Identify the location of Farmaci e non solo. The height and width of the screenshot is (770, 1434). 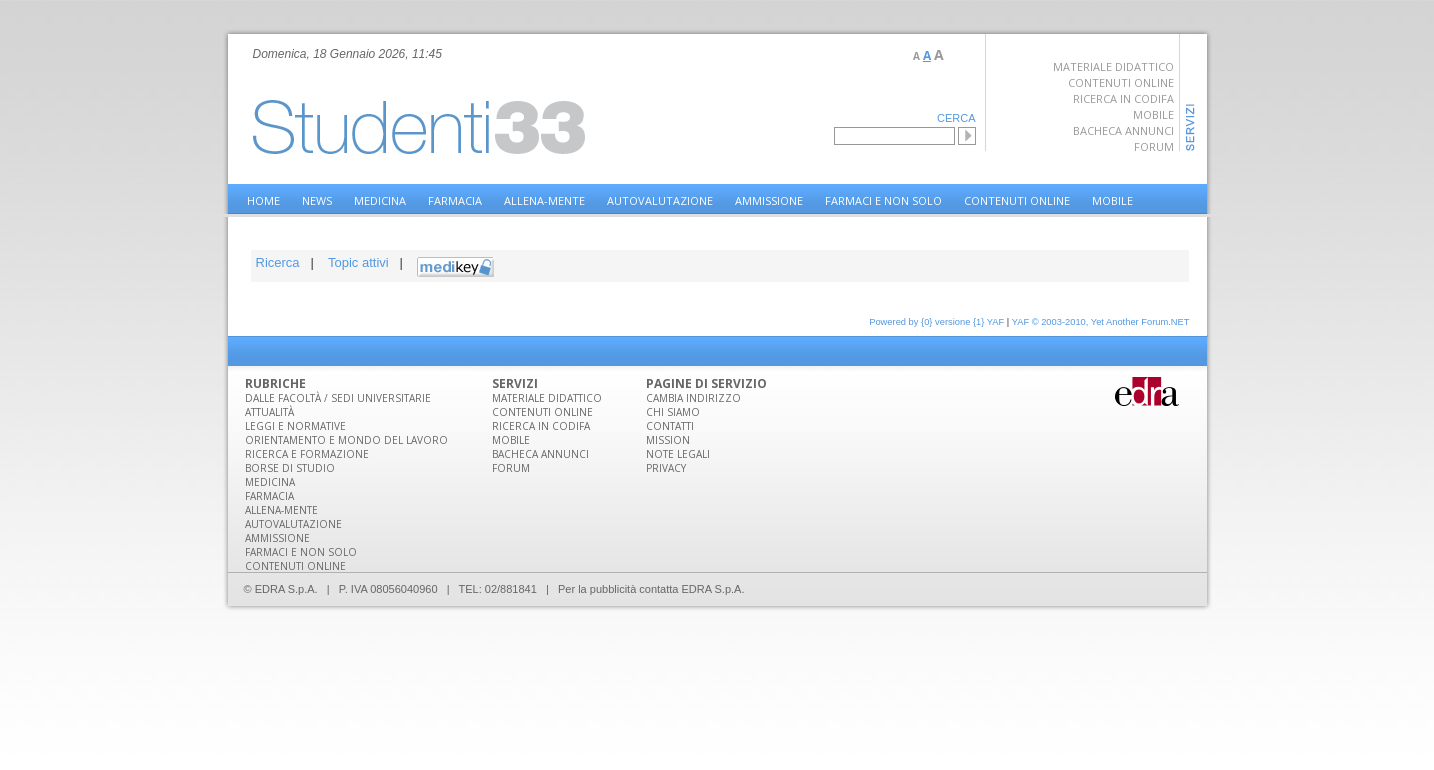
(883, 200).